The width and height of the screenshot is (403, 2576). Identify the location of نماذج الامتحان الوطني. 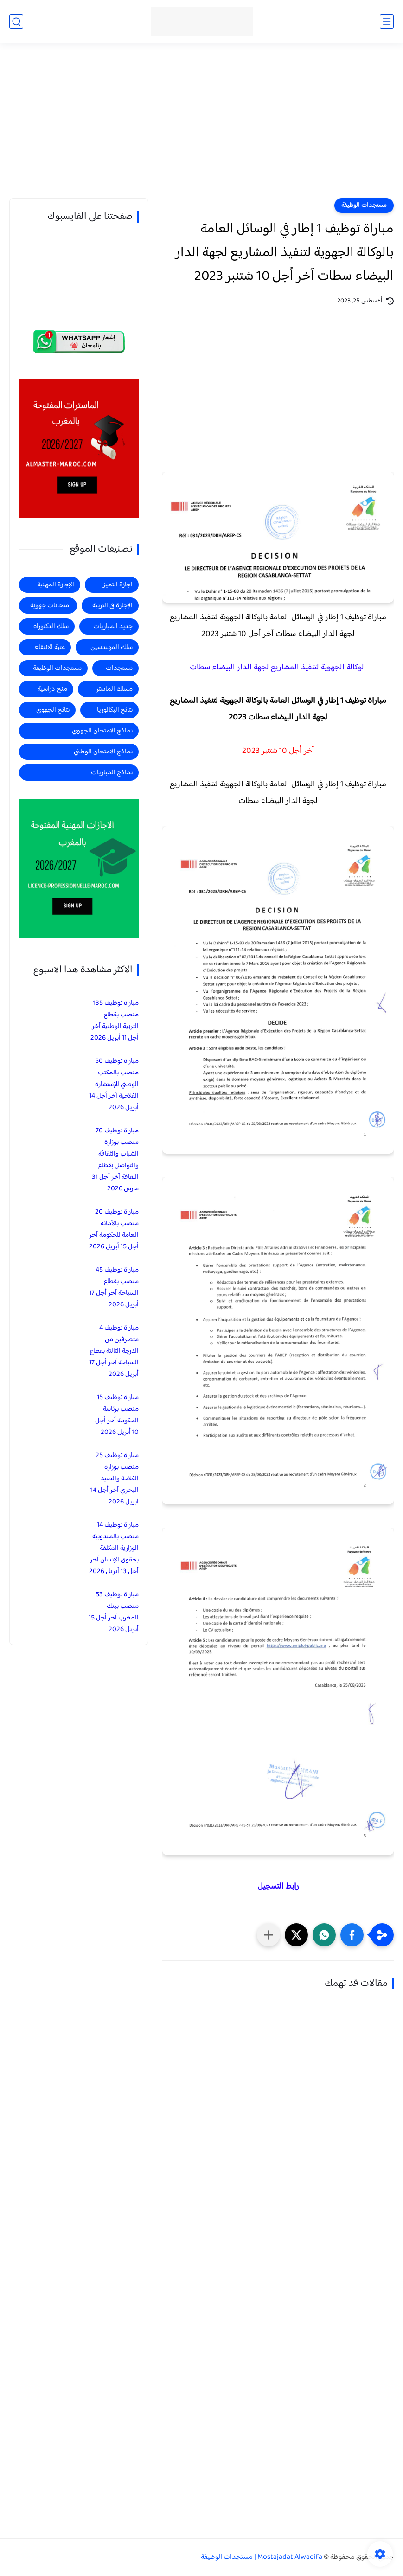
(103, 752).